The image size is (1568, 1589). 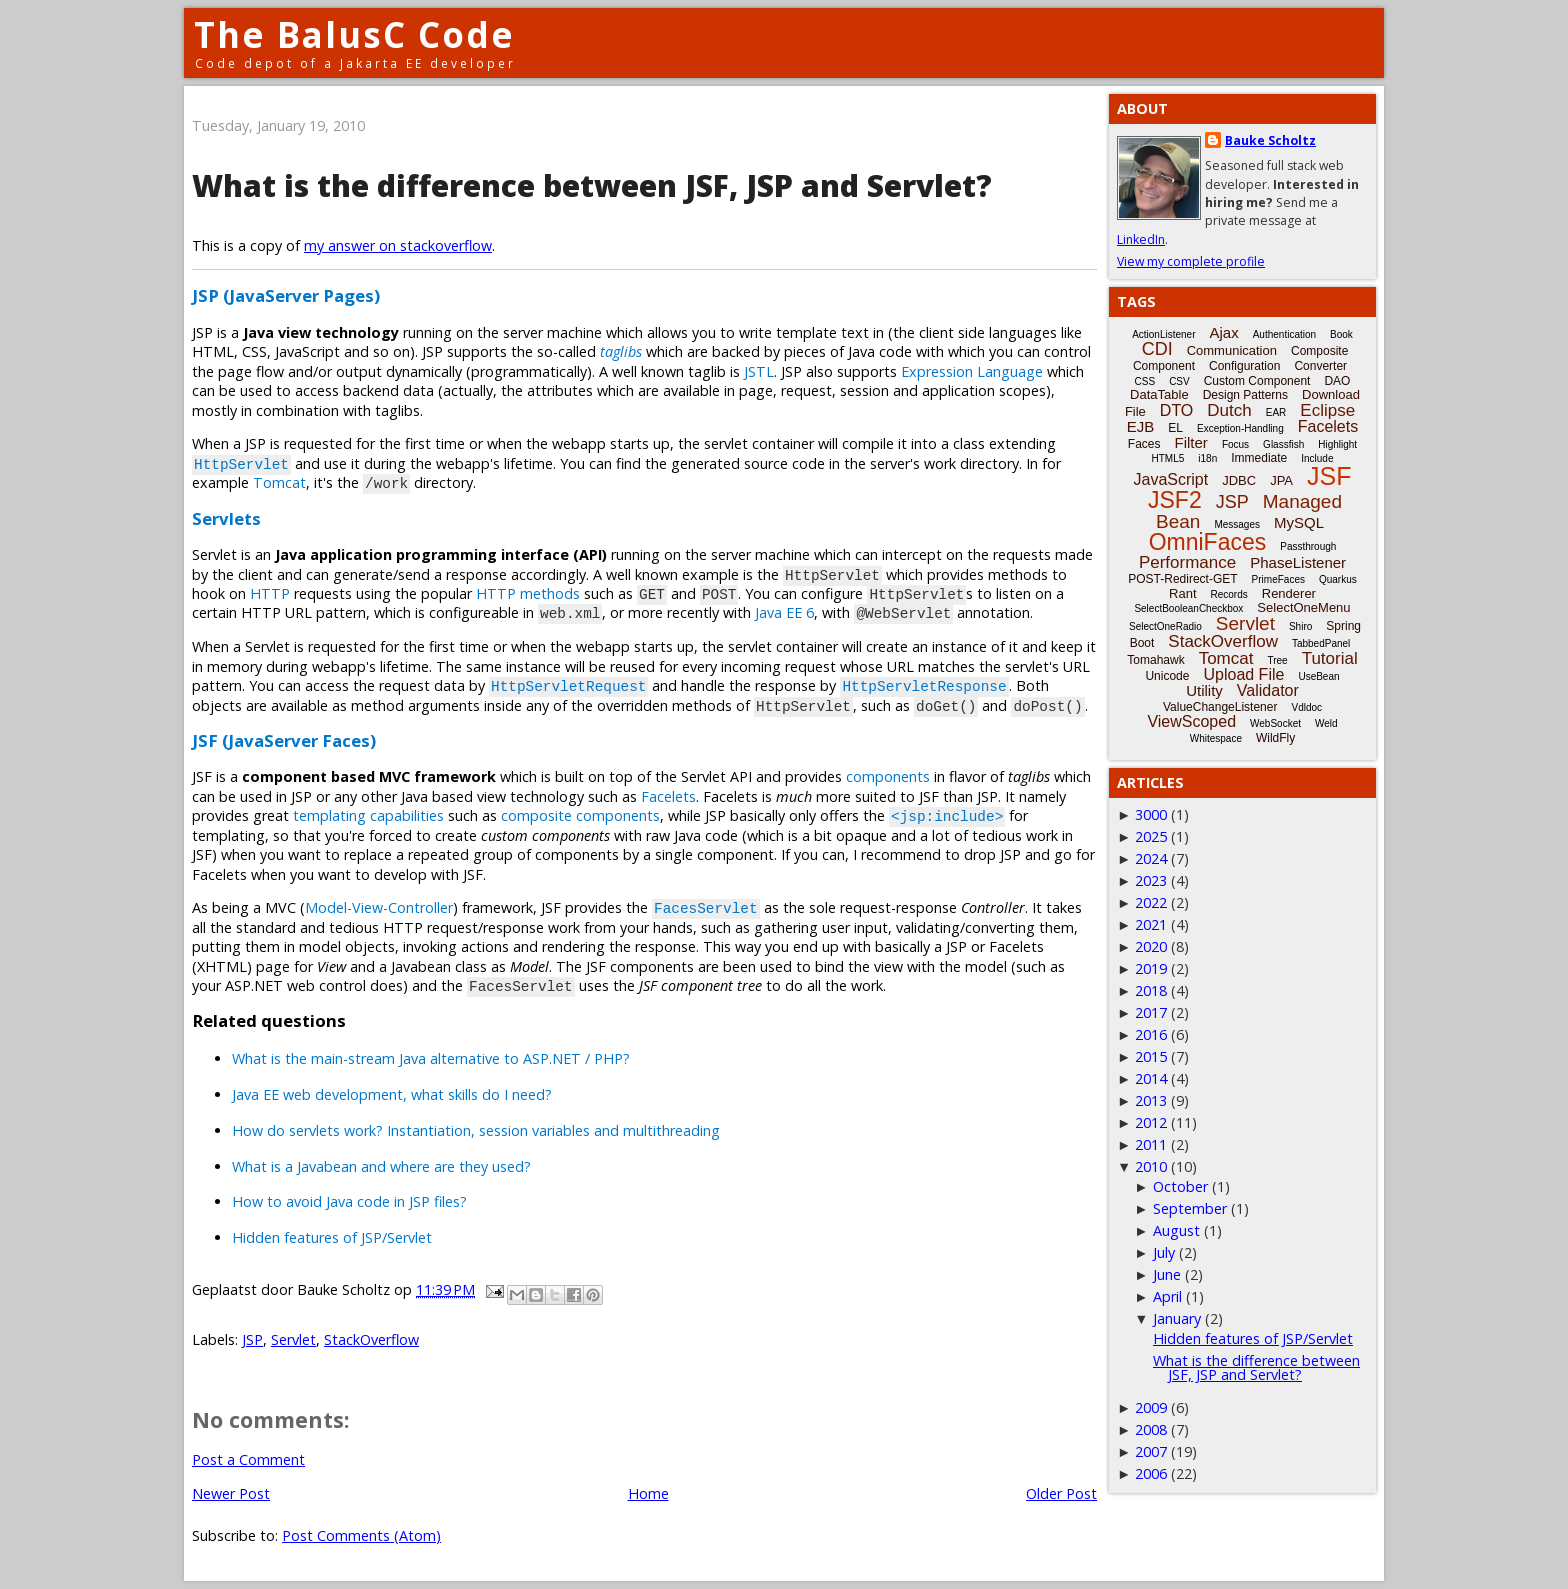 What do you see at coordinates (784, 612) in the screenshot?
I see `Java EE 6` at bounding box center [784, 612].